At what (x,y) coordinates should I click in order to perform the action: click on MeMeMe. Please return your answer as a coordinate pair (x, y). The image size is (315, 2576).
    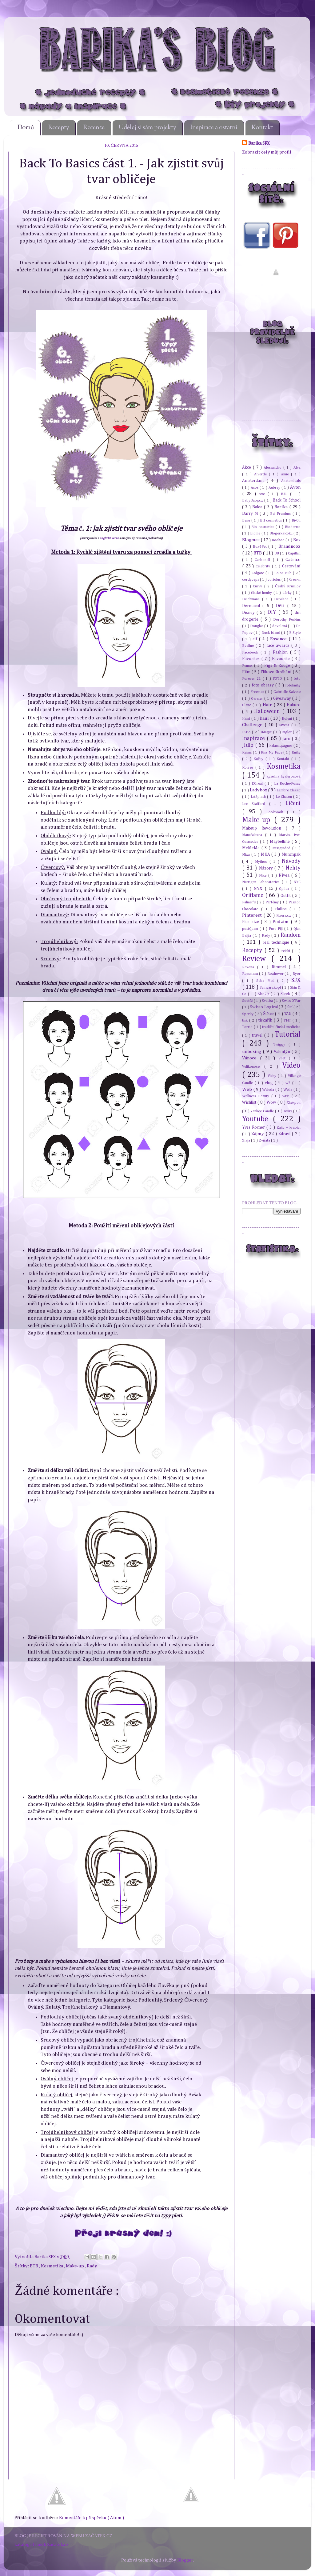
    Looking at the image, I should click on (251, 848).